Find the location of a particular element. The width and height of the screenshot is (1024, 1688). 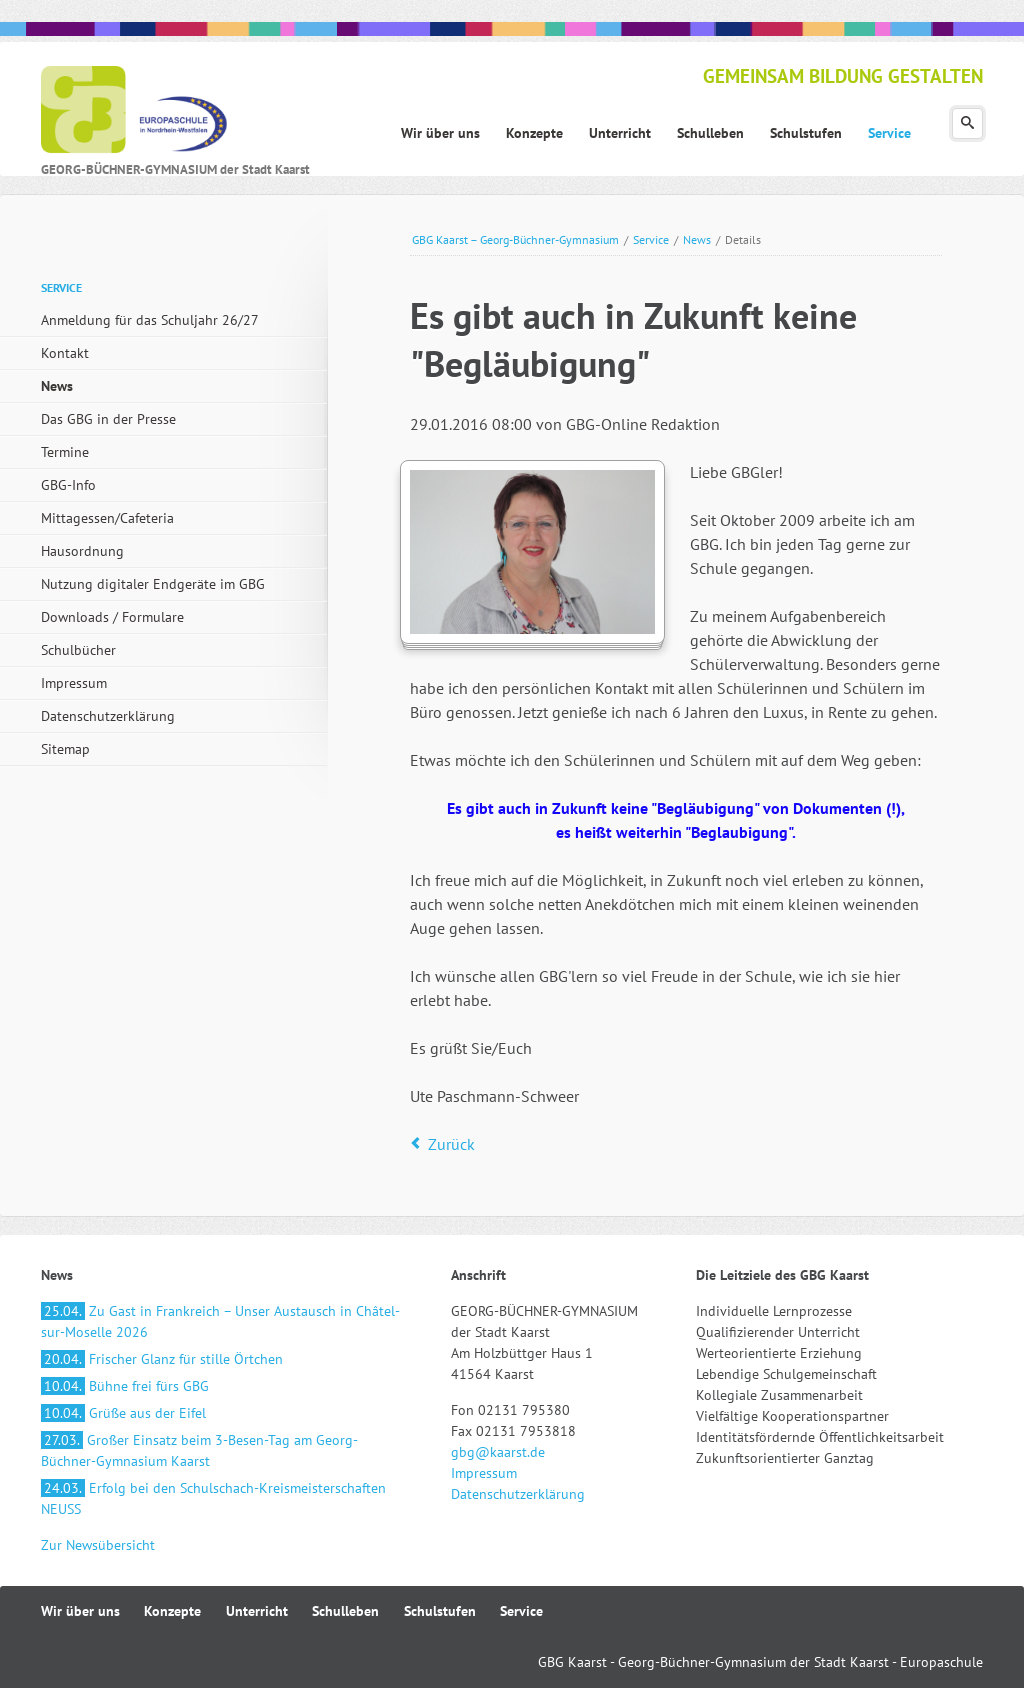

GBG-Info is located at coordinates (68, 485).